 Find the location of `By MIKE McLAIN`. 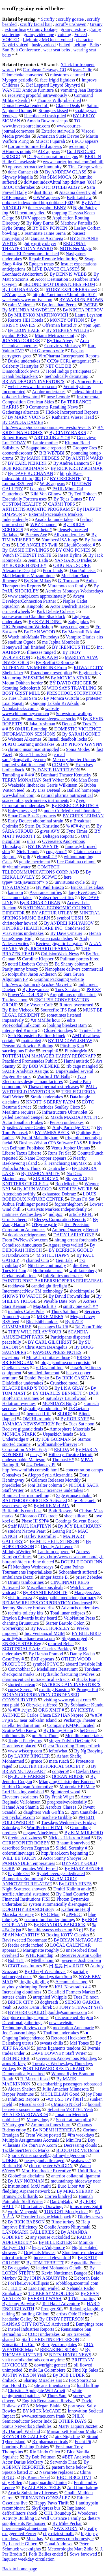

By MIKE McLAIN is located at coordinates (52, 1505).